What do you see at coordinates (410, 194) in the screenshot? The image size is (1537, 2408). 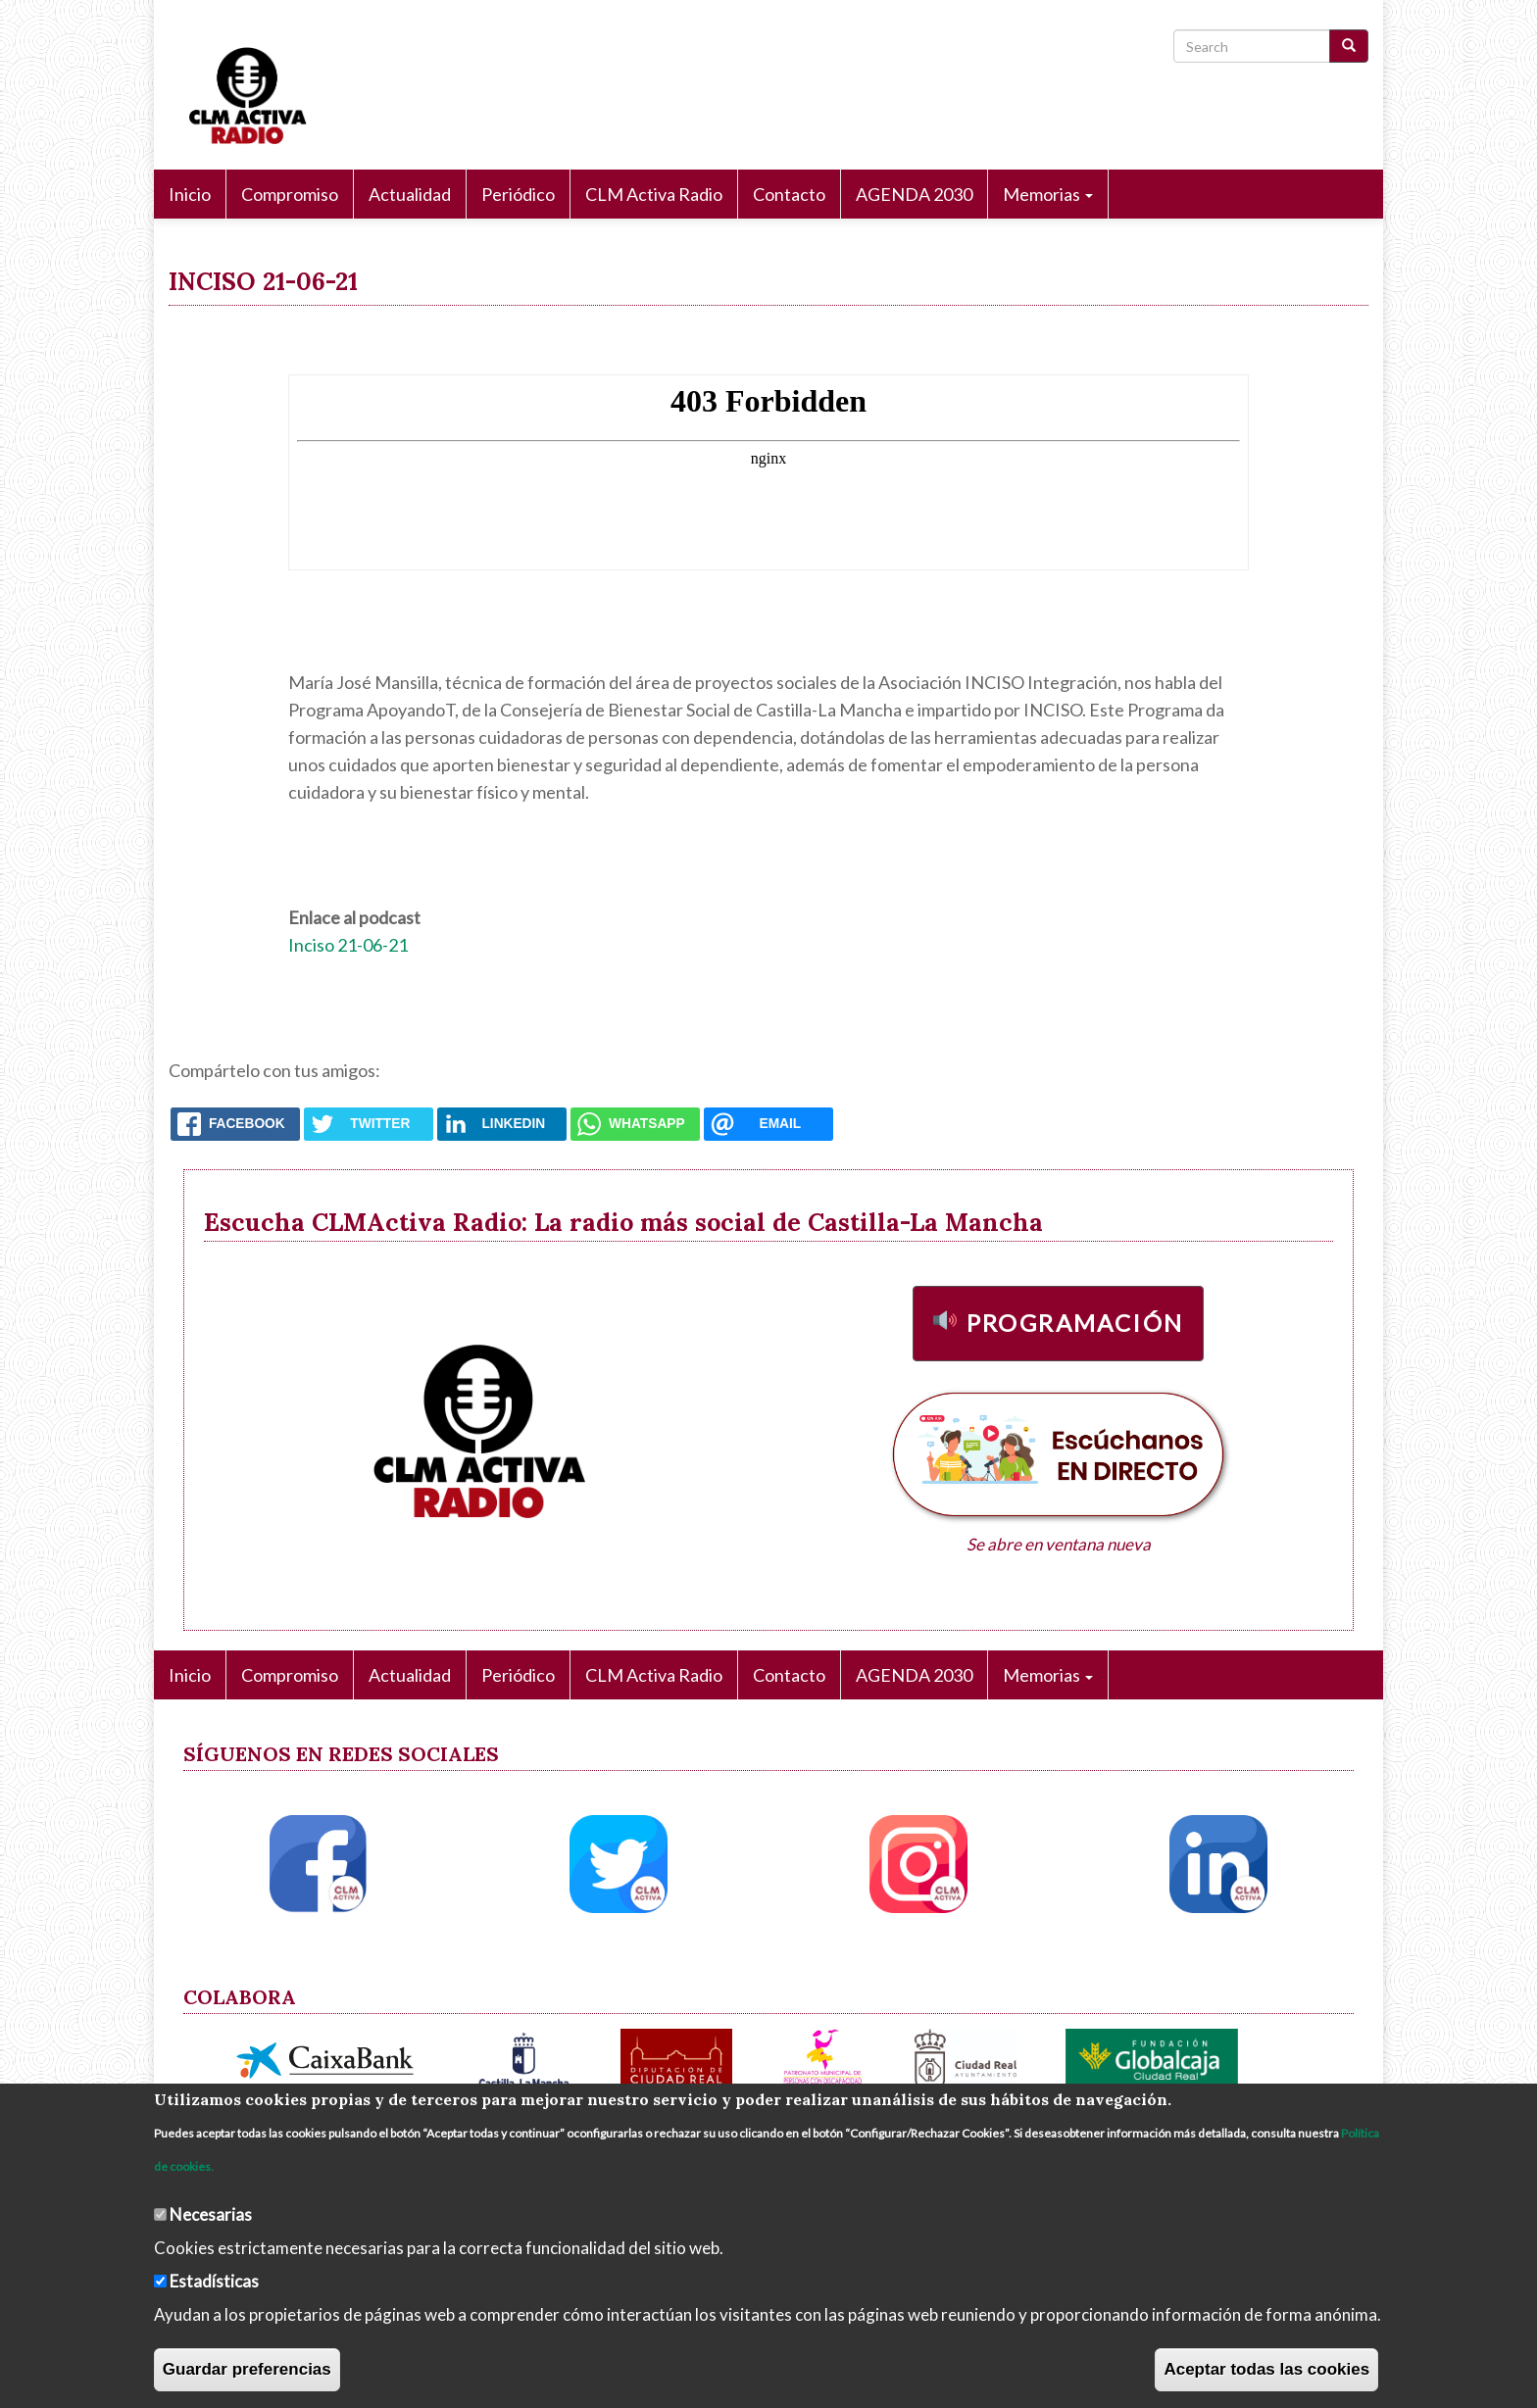 I see `Actualidad` at bounding box center [410, 194].